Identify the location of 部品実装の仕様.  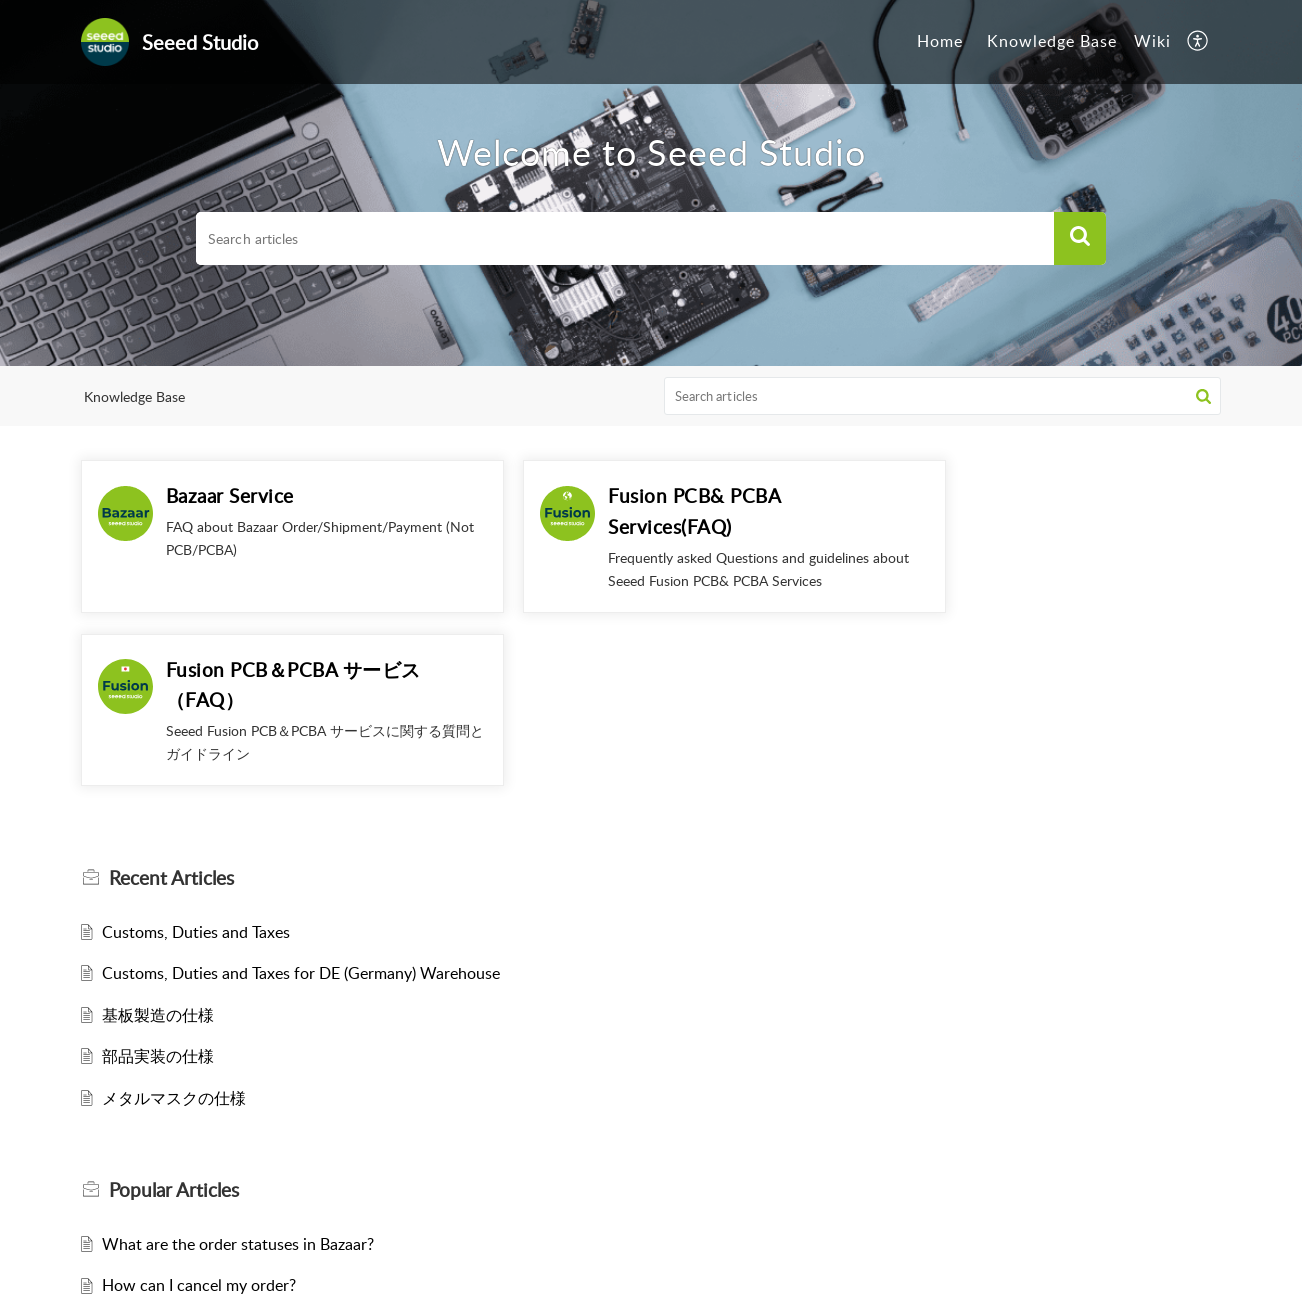
(158, 883).